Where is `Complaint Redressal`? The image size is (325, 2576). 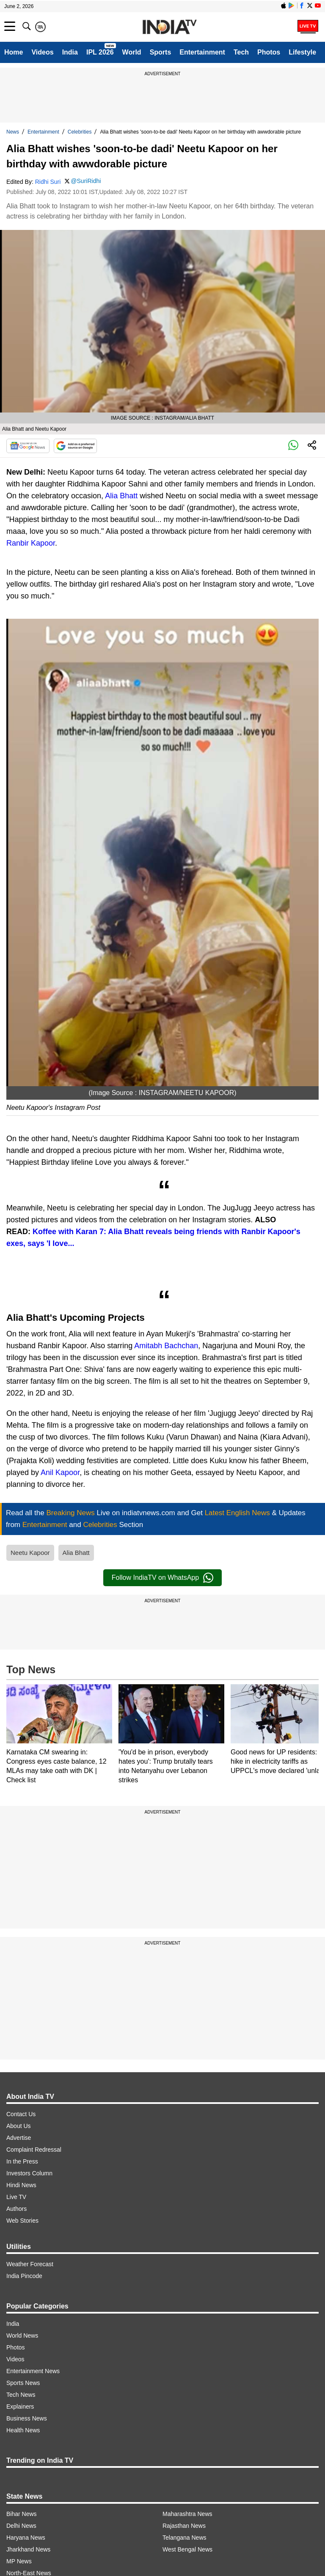
Complaint Redressal is located at coordinates (33, 2149).